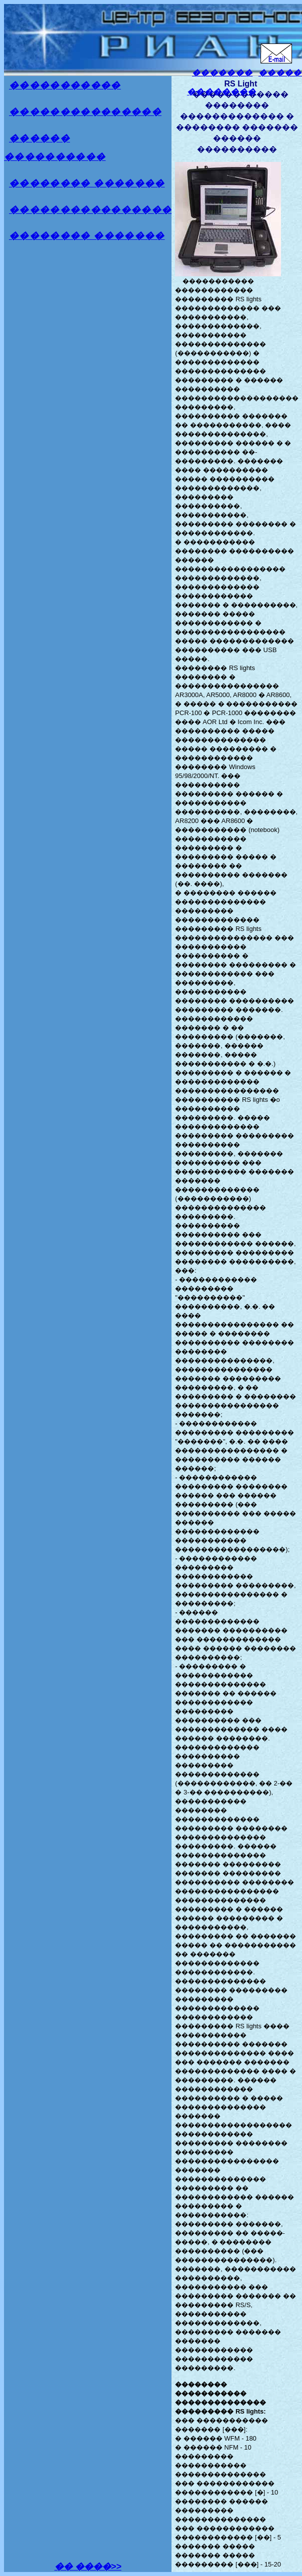 This screenshot has height=2576, width=302. I want to click on ����������������, so click(90, 209).